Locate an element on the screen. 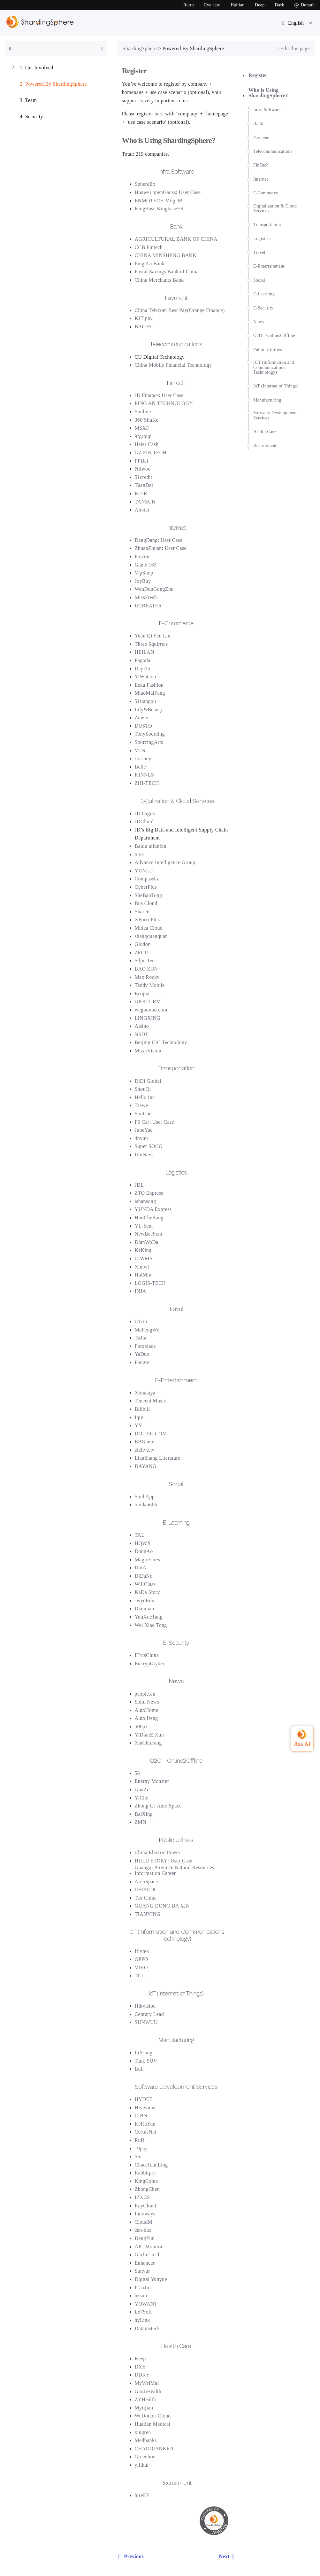 This screenshot has width=320, height=2576. yilihui is located at coordinates (142, 2465).